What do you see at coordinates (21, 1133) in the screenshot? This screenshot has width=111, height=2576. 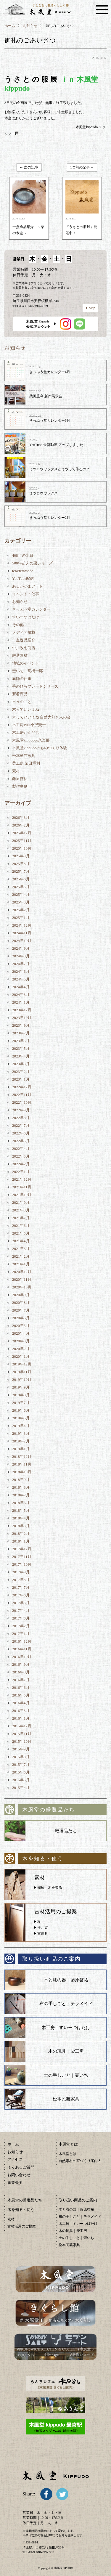 I see `2022年6月` at bounding box center [21, 1133].